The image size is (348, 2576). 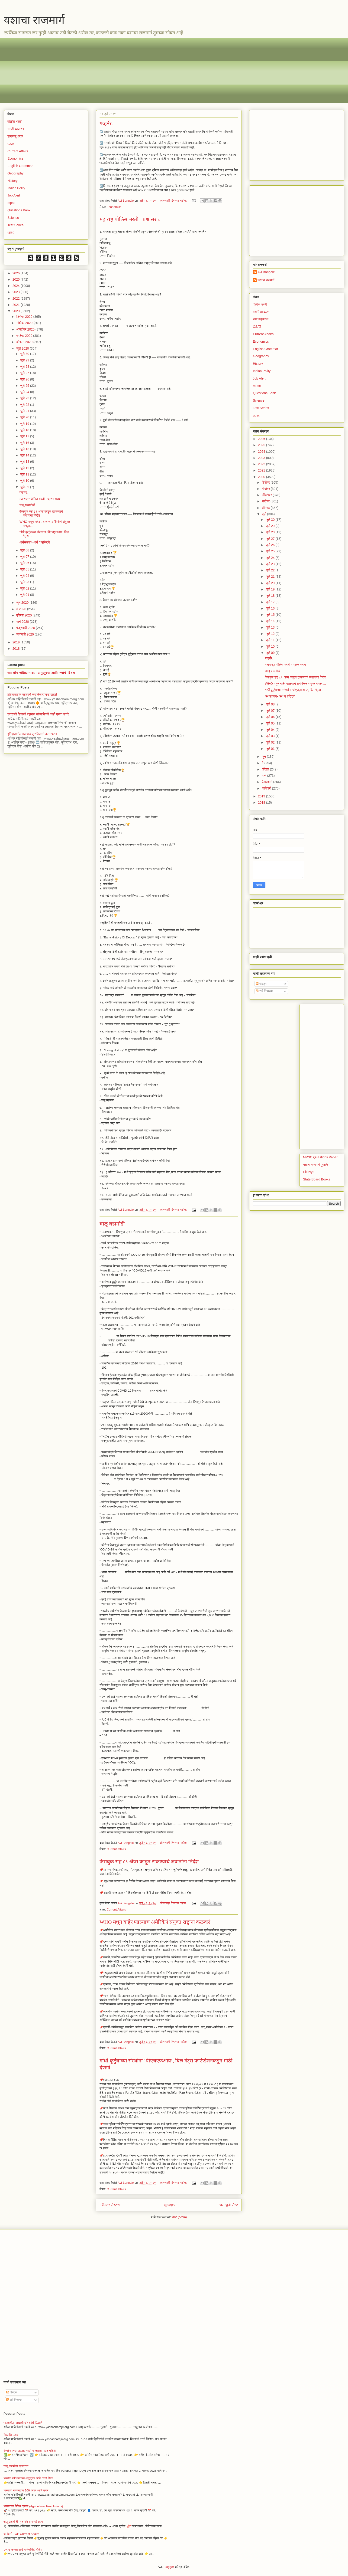 I want to click on सप्टेंबर 2020, so click(x=24, y=336).